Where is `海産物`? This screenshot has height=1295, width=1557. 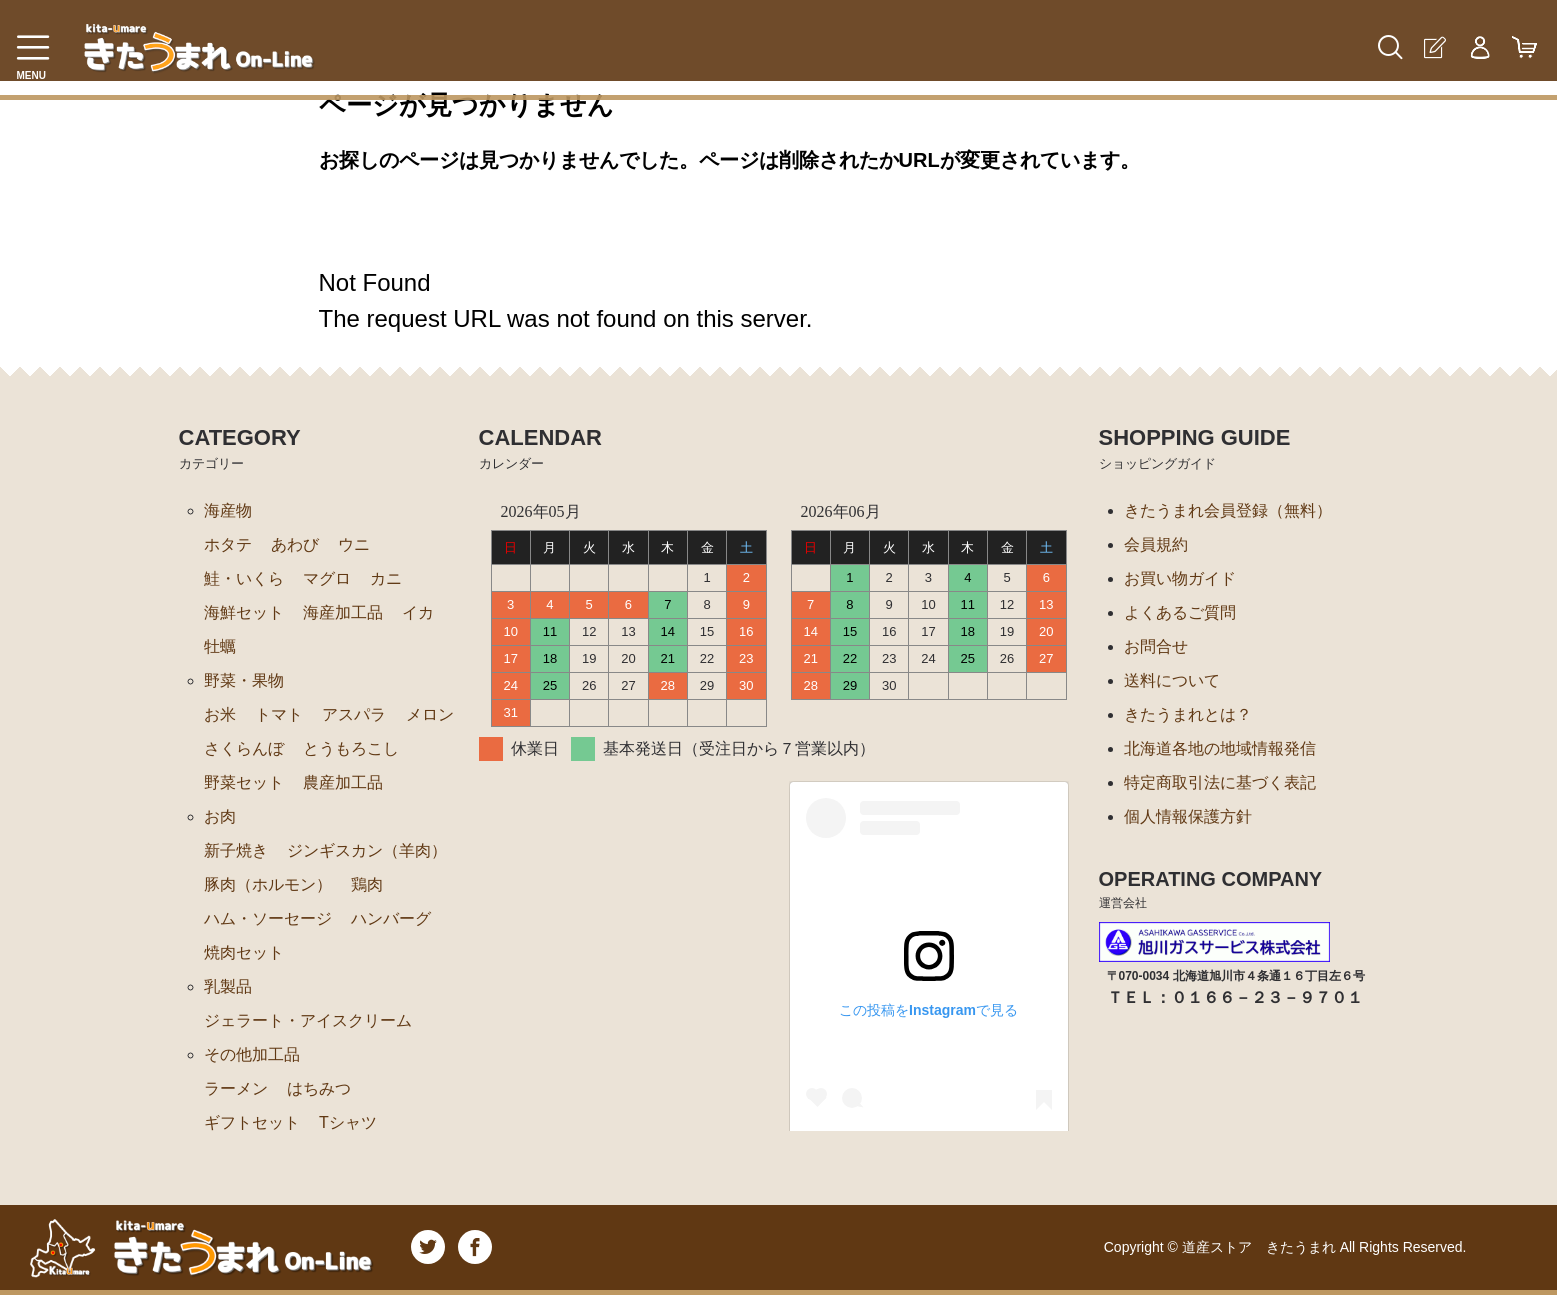 海産物 is located at coordinates (228, 510).